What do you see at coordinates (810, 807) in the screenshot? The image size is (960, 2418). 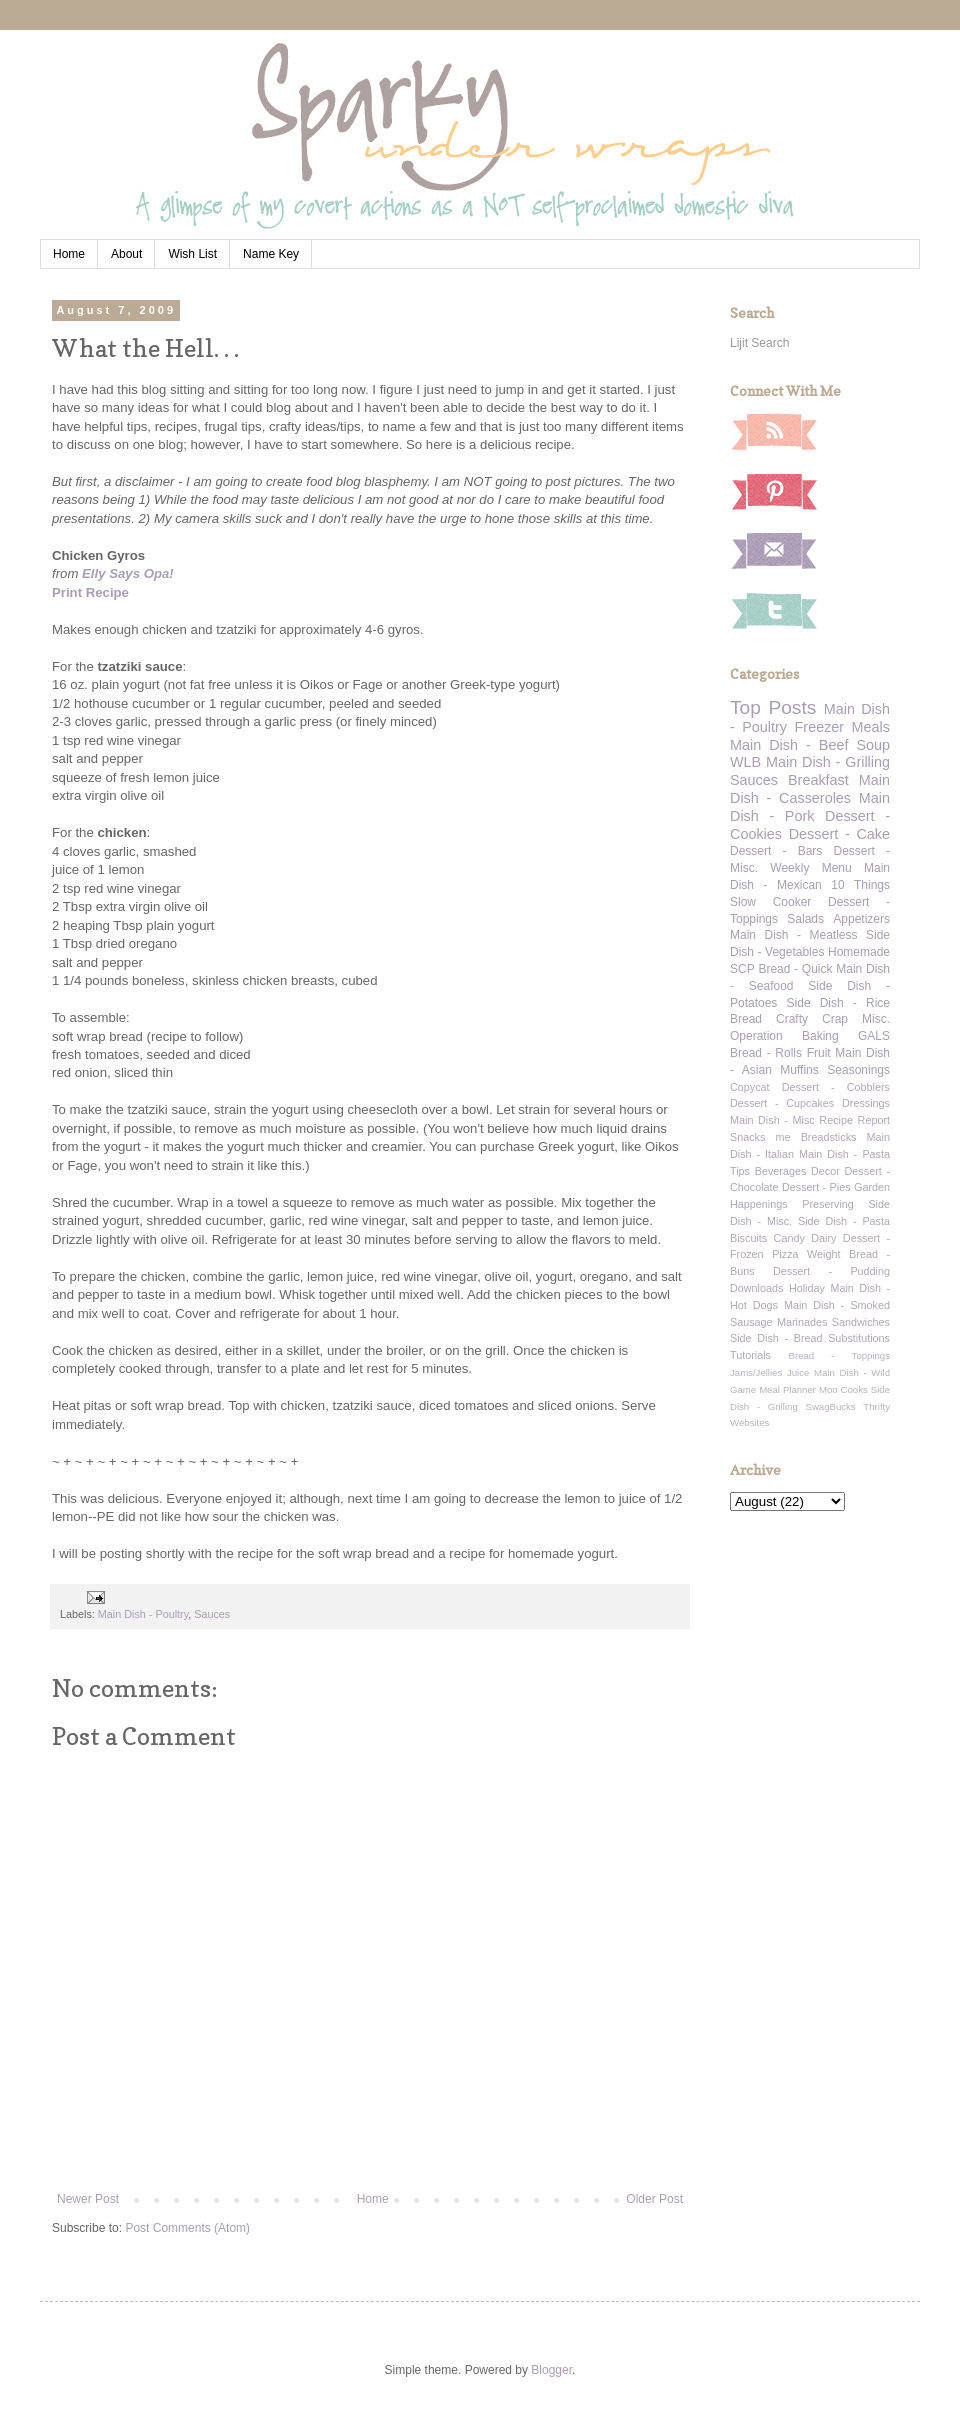 I see `Main Dish - Pork` at bounding box center [810, 807].